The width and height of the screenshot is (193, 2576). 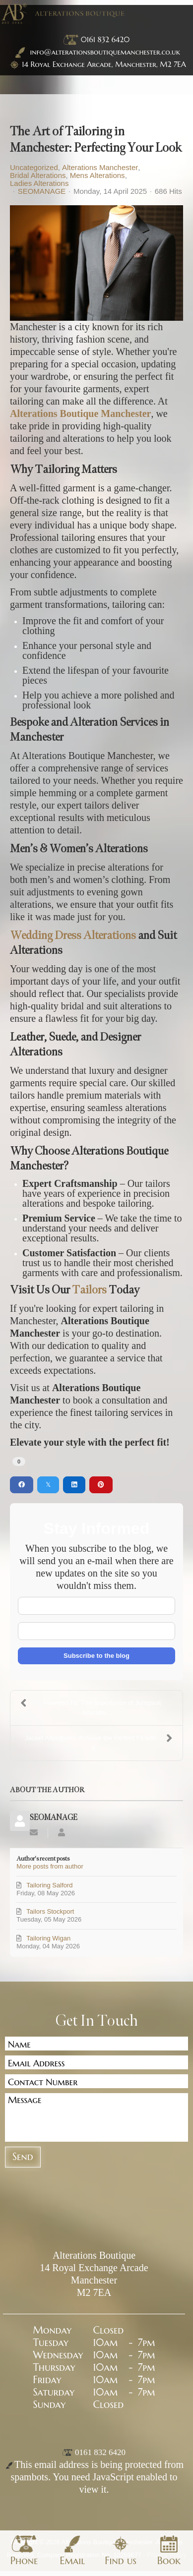 I want to click on info@alterationsboutiquemanchester.co.uk, so click(x=96, y=52).